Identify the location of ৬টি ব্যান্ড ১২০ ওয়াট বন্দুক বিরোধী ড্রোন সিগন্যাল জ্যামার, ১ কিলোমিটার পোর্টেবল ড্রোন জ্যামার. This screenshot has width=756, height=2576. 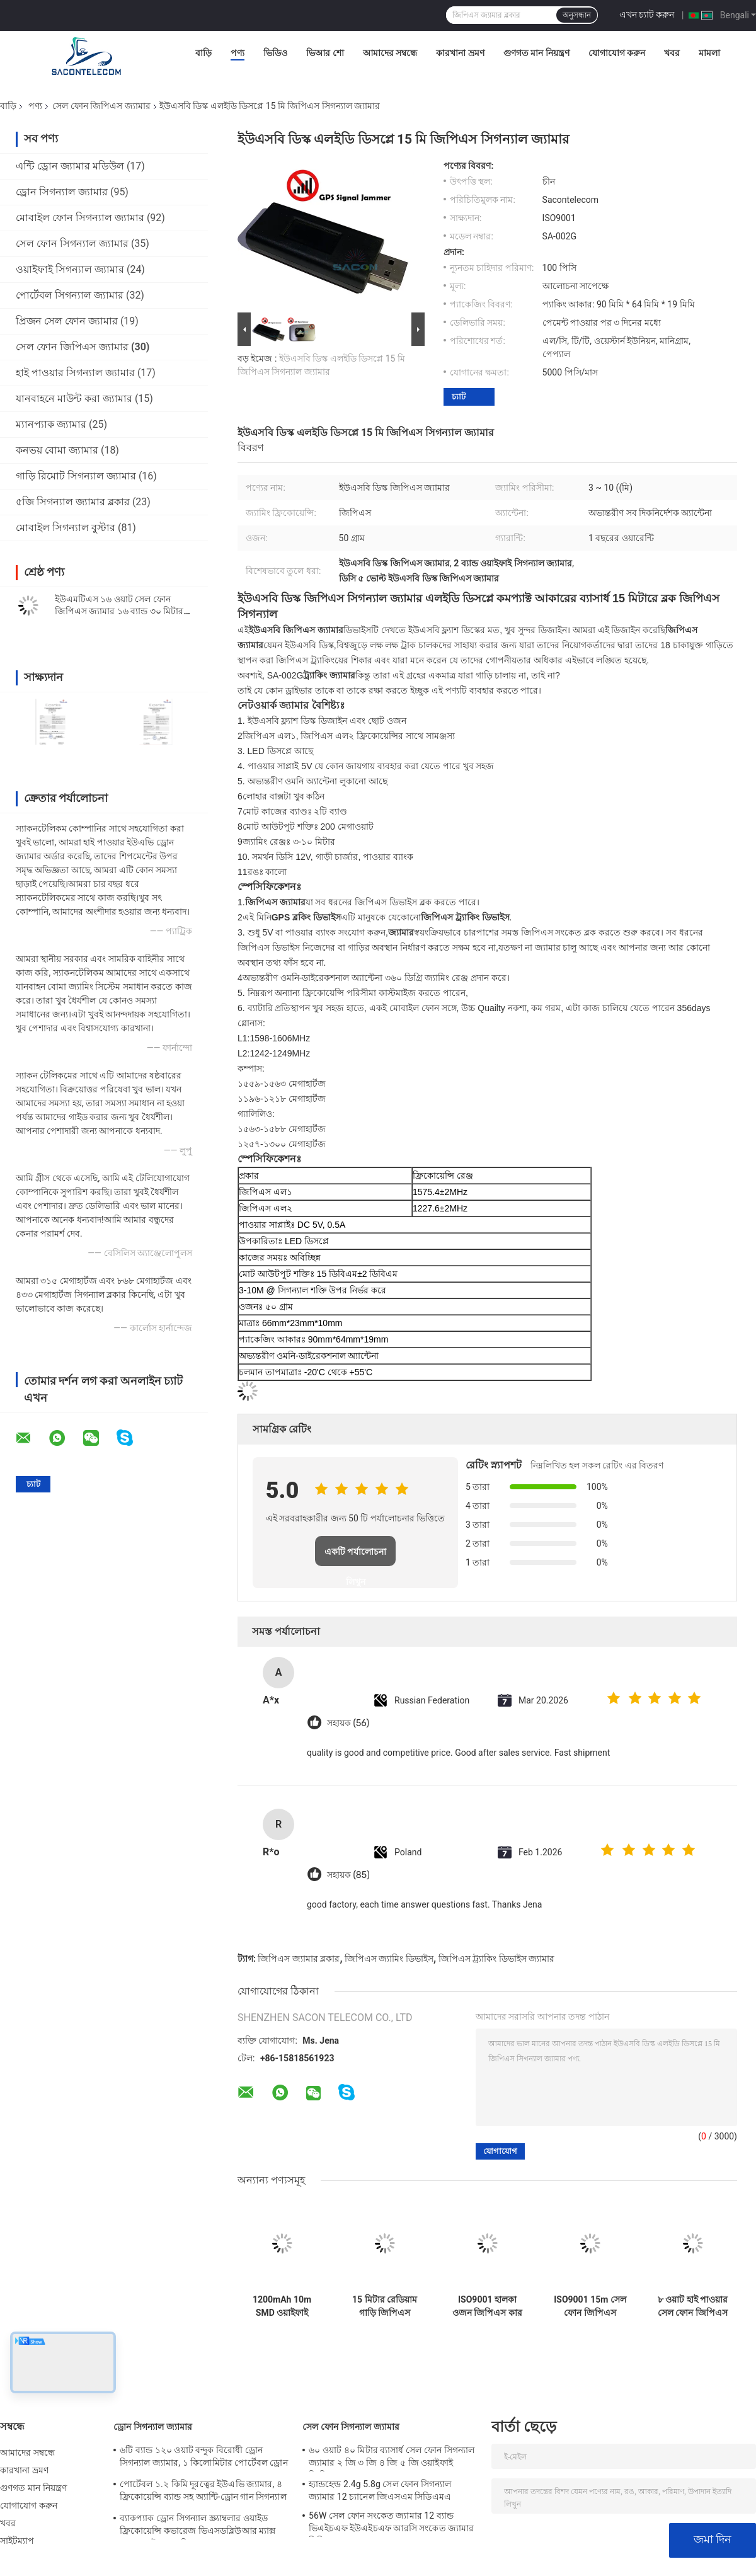
(204, 2458).